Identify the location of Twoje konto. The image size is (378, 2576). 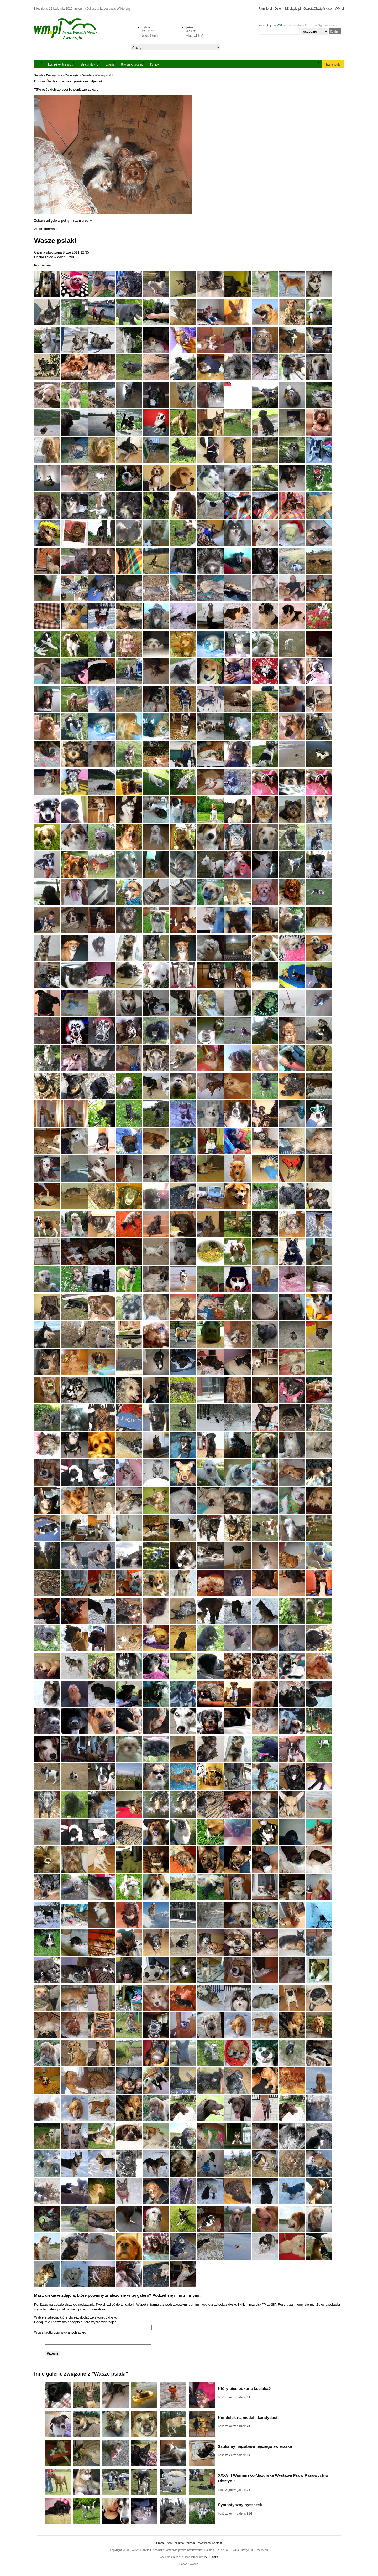
(333, 64).